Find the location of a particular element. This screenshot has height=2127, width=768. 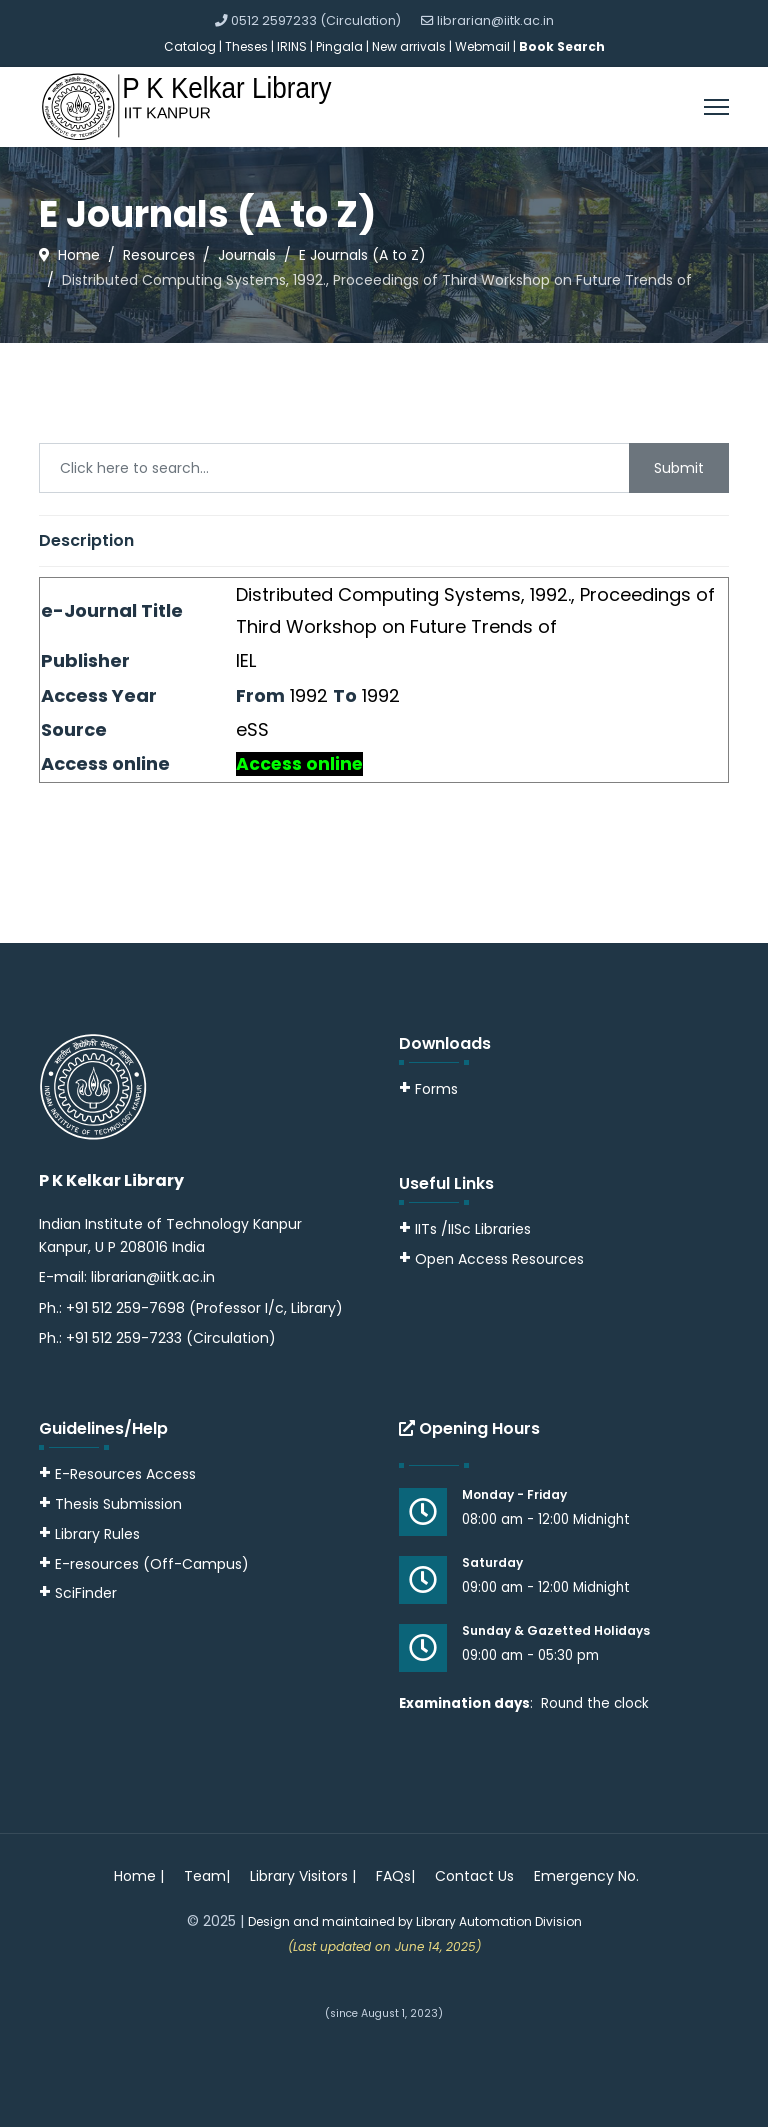

Open Access Resources is located at coordinates (499, 1259).